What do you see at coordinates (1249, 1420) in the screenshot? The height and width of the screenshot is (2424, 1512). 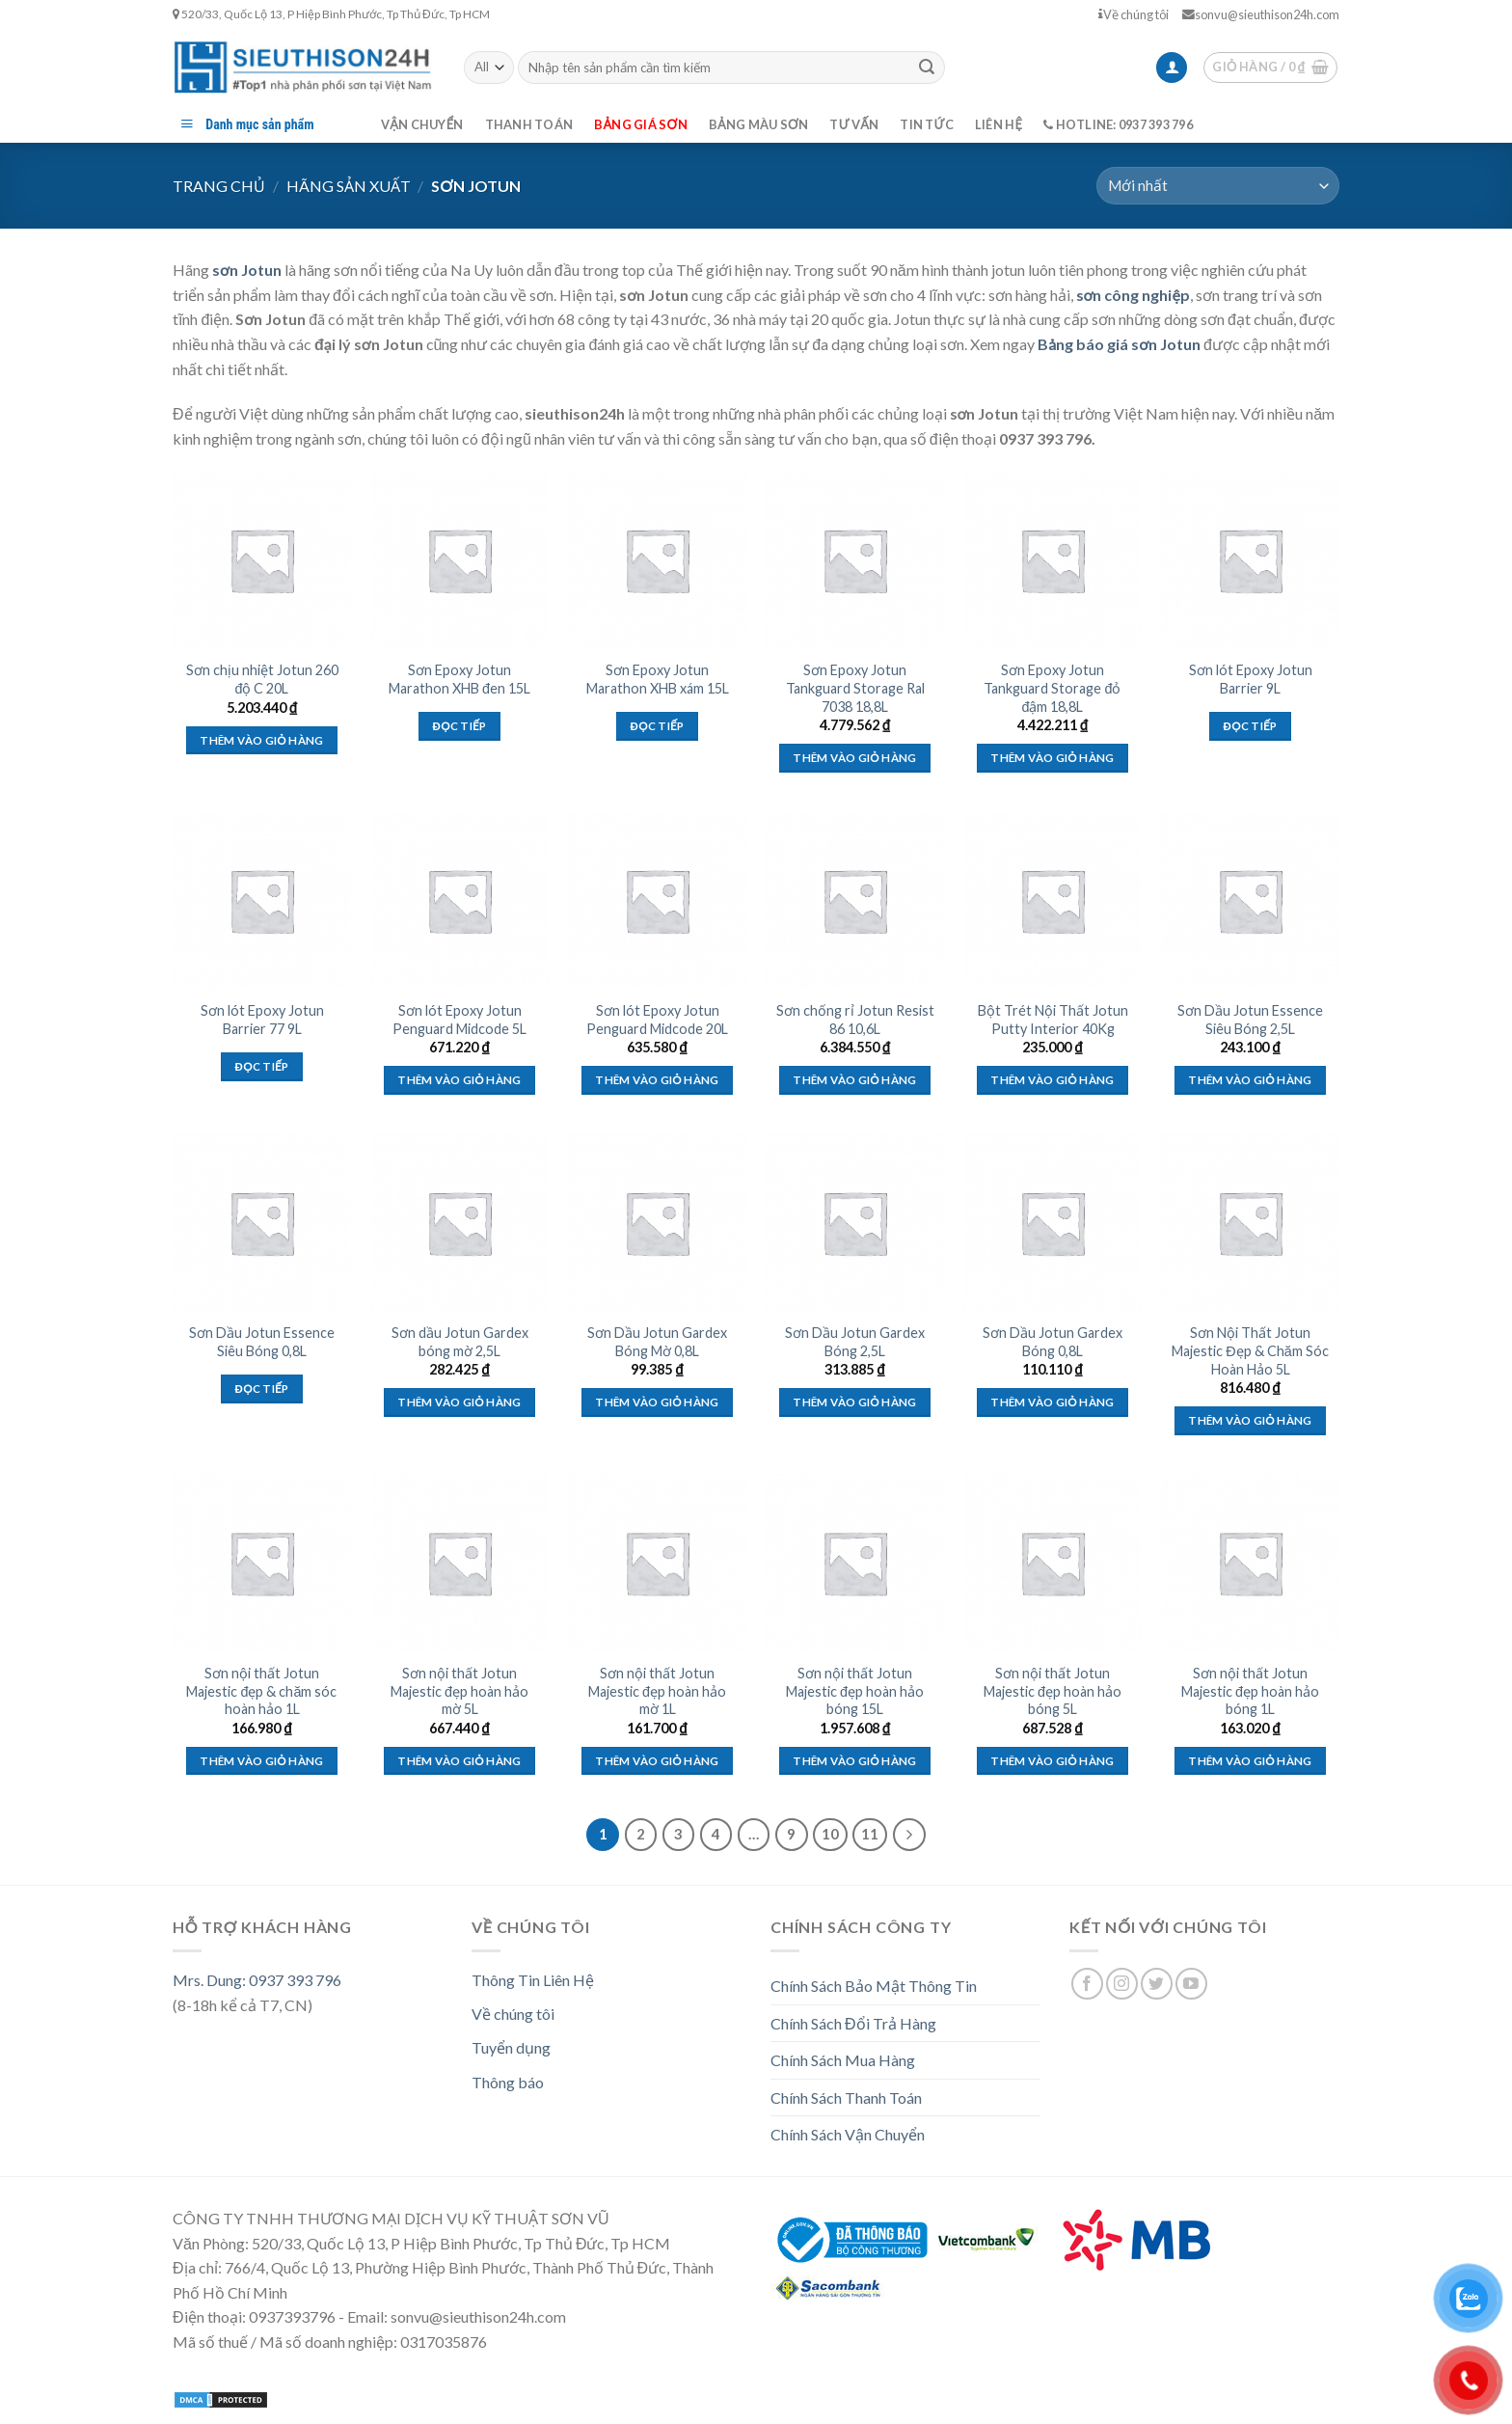 I see `Thêm vào giỏ hàng [Thêm “Sơn Nội Thất Jotun Majestic Đẹp & Chăm Sóc Hoàn Hảo 5L” vào giỏ hàng]` at bounding box center [1249, 1420].